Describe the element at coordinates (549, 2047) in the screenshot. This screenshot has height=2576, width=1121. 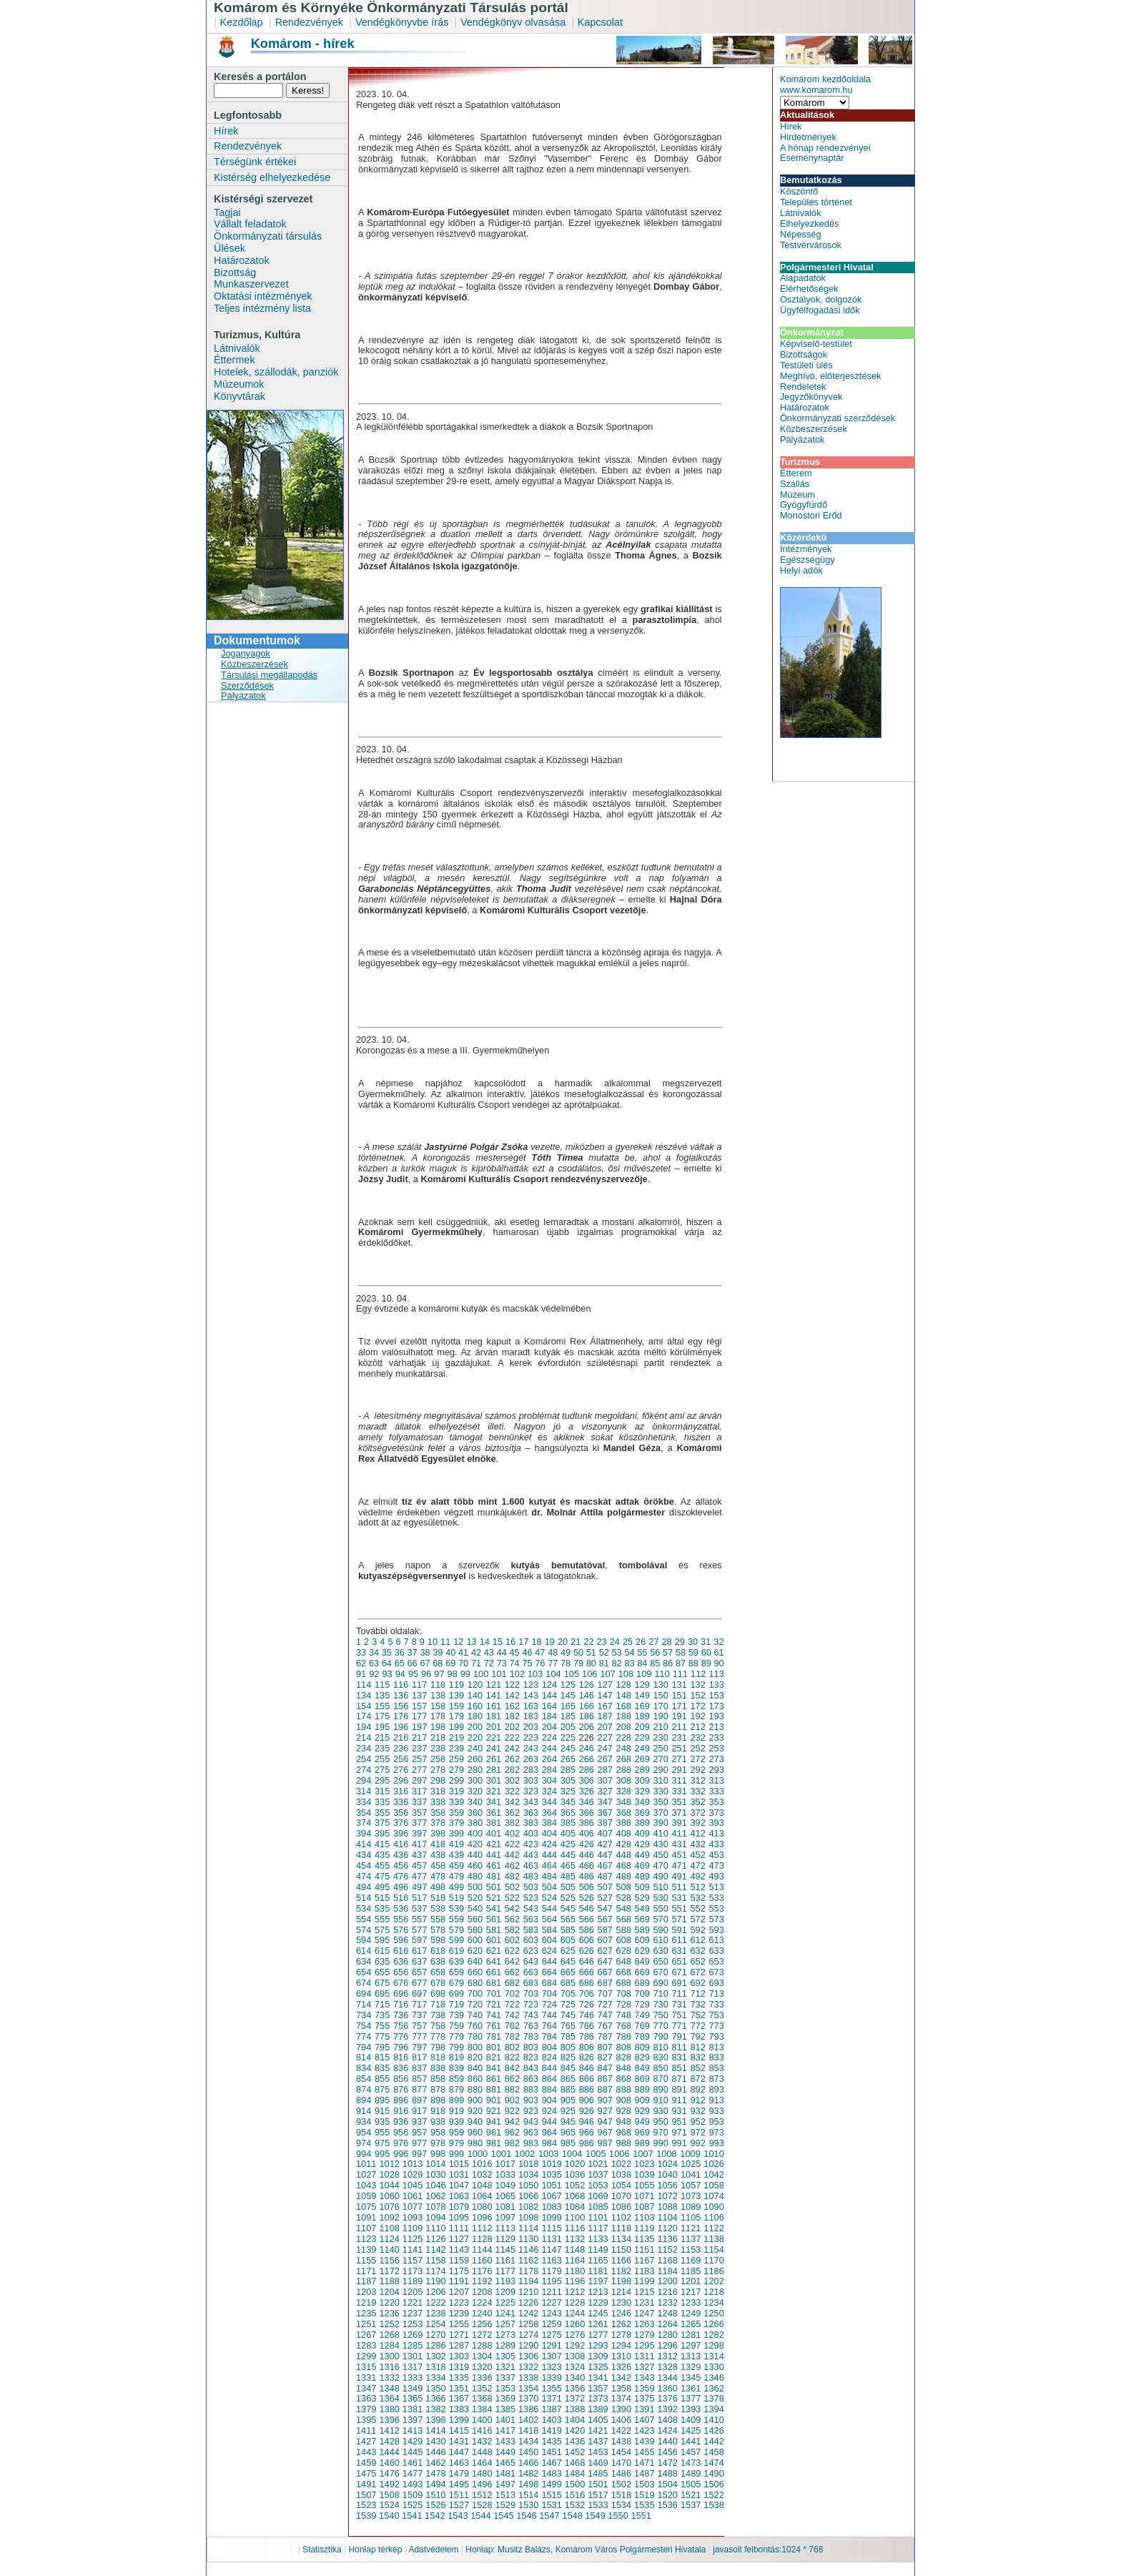
I see `804` at that location.